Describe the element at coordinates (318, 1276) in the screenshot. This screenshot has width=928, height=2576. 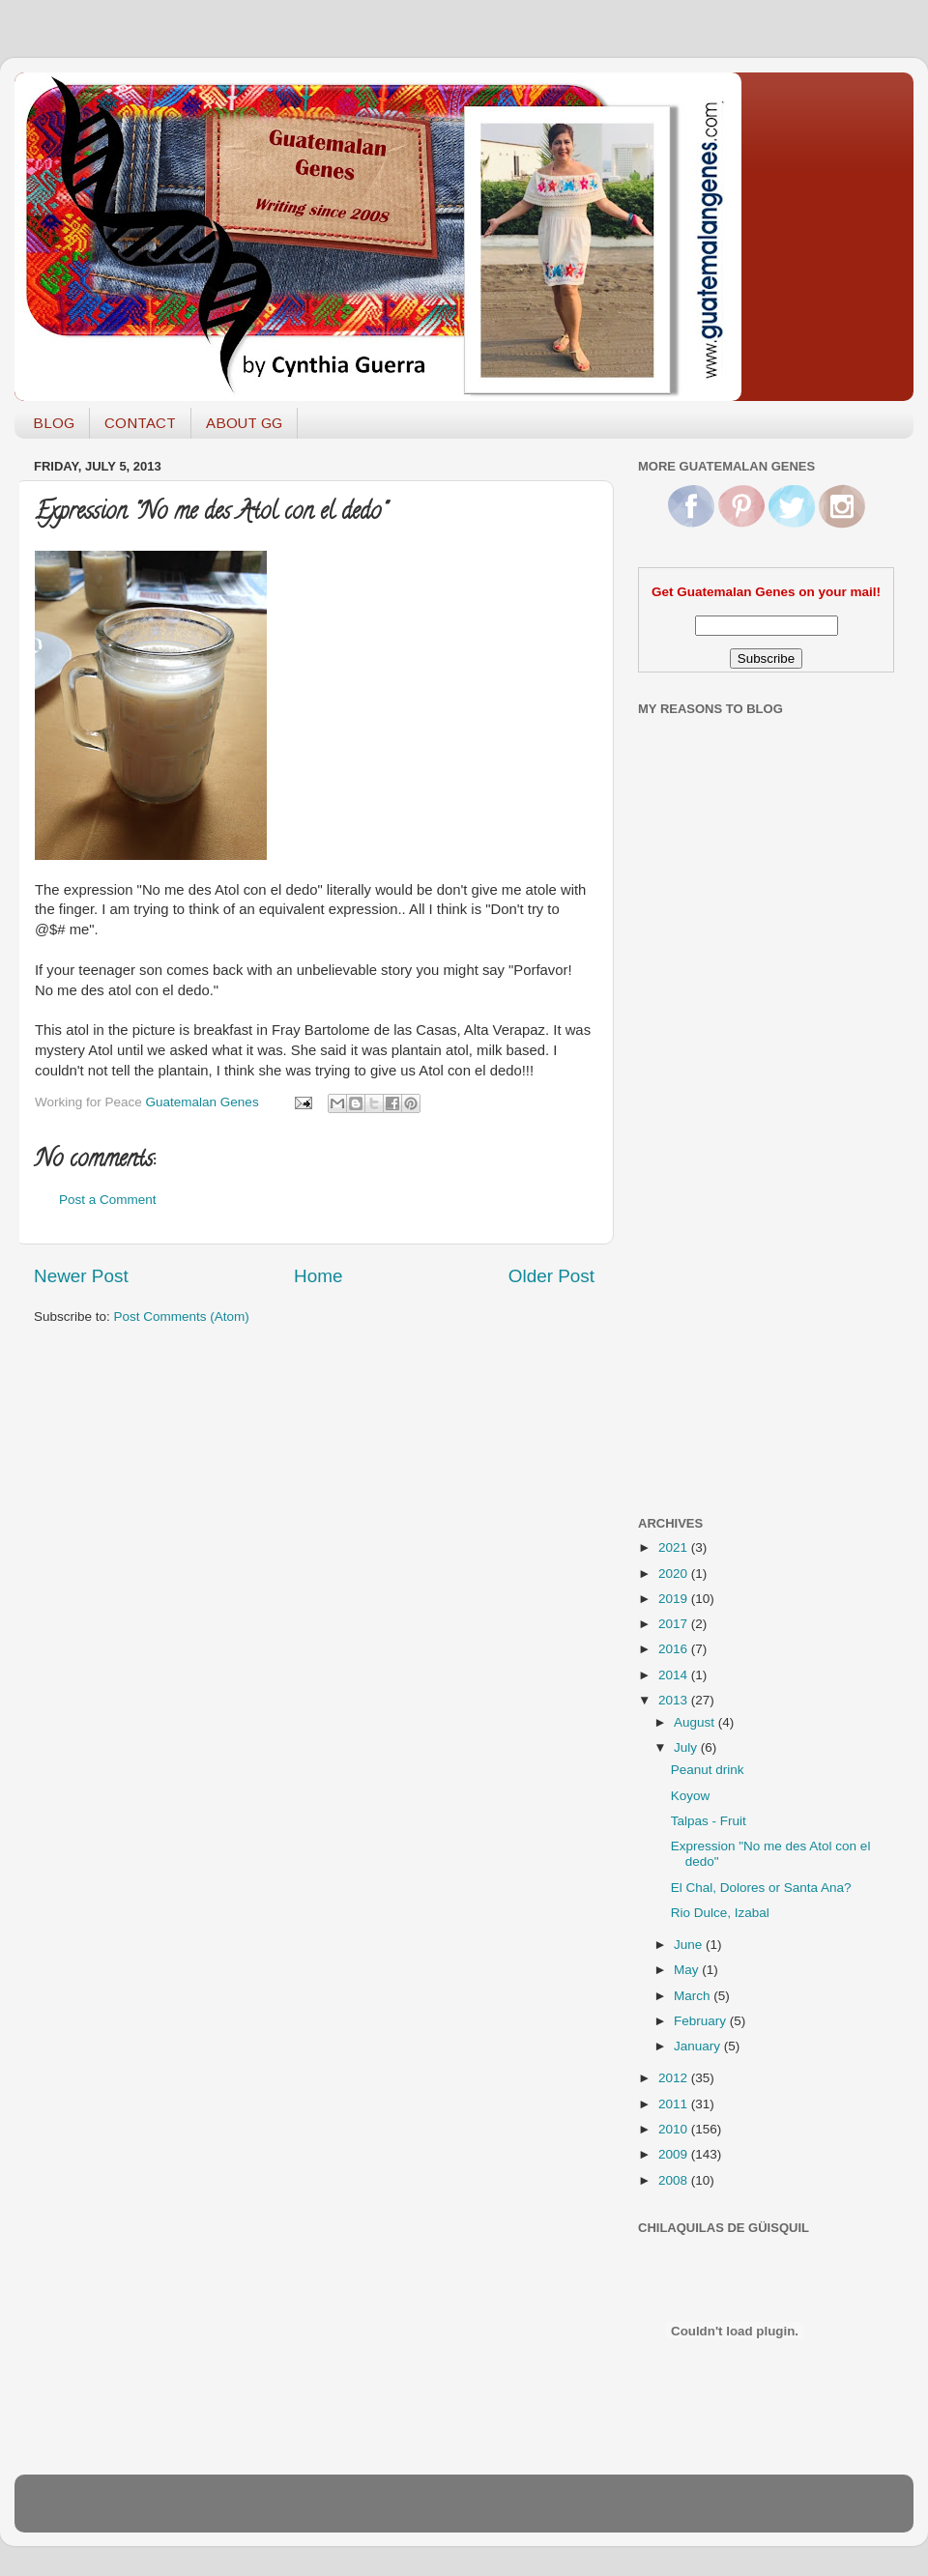
I see `Home` at that location.